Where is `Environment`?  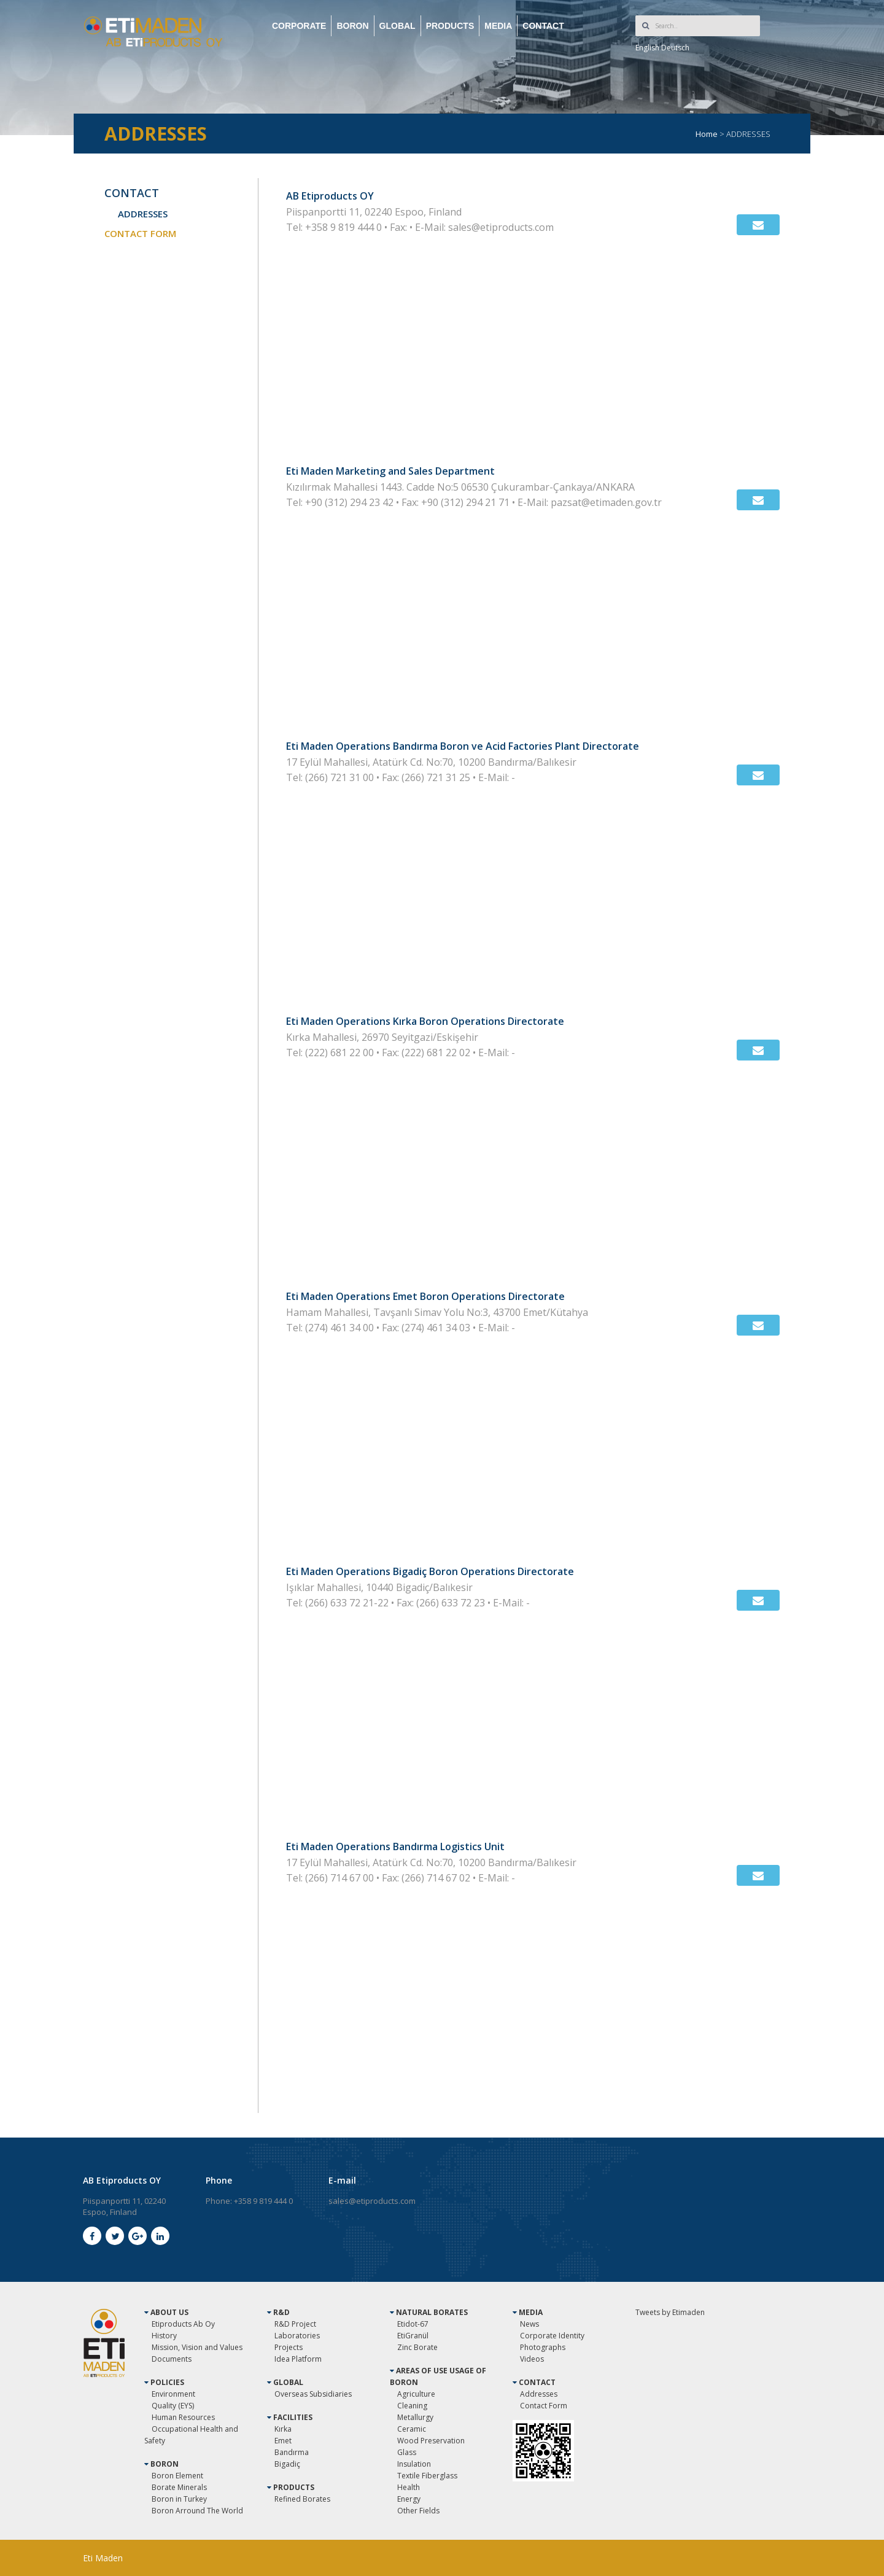
Environment is located at coordinates (173, 2394).